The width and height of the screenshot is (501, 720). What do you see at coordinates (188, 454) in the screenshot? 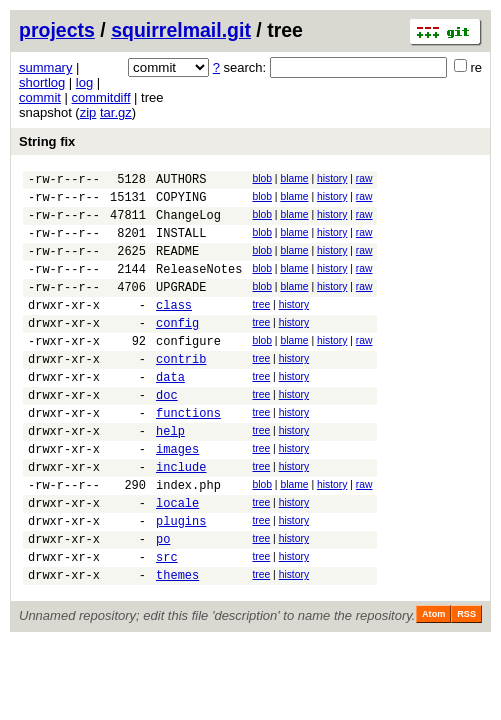
I see `functions` at bounding box center [188, 454].